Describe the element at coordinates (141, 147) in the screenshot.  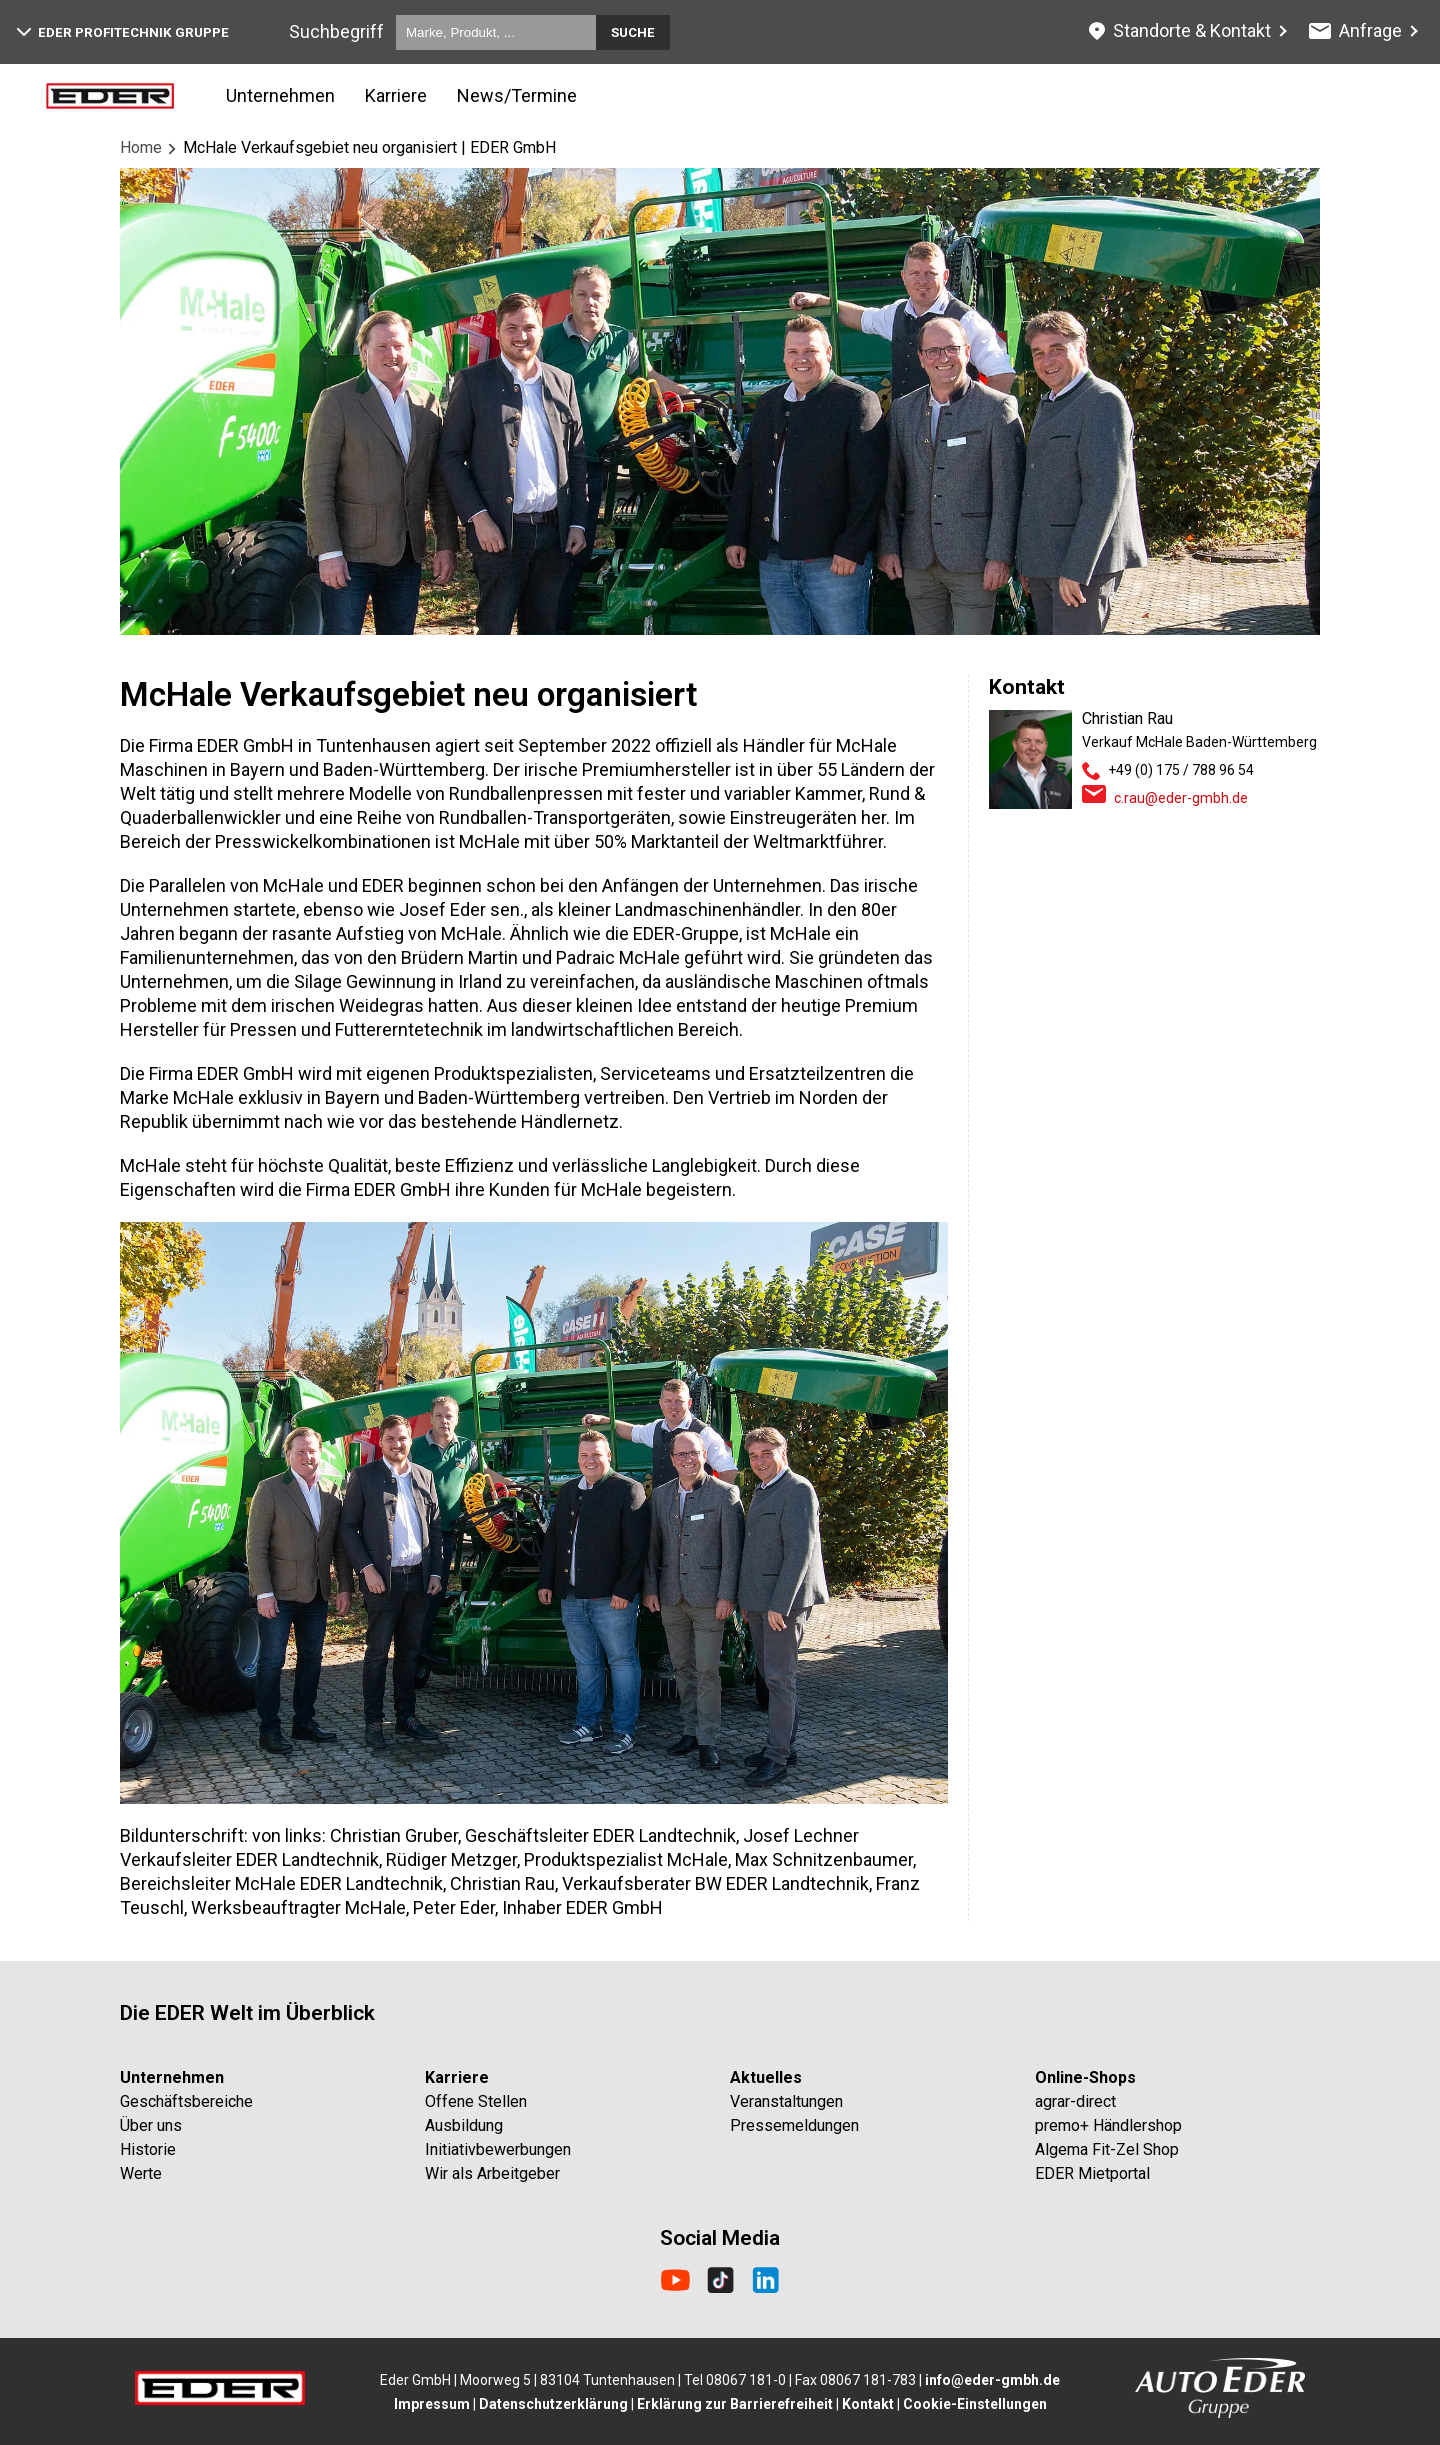
I see `Home` at that location.